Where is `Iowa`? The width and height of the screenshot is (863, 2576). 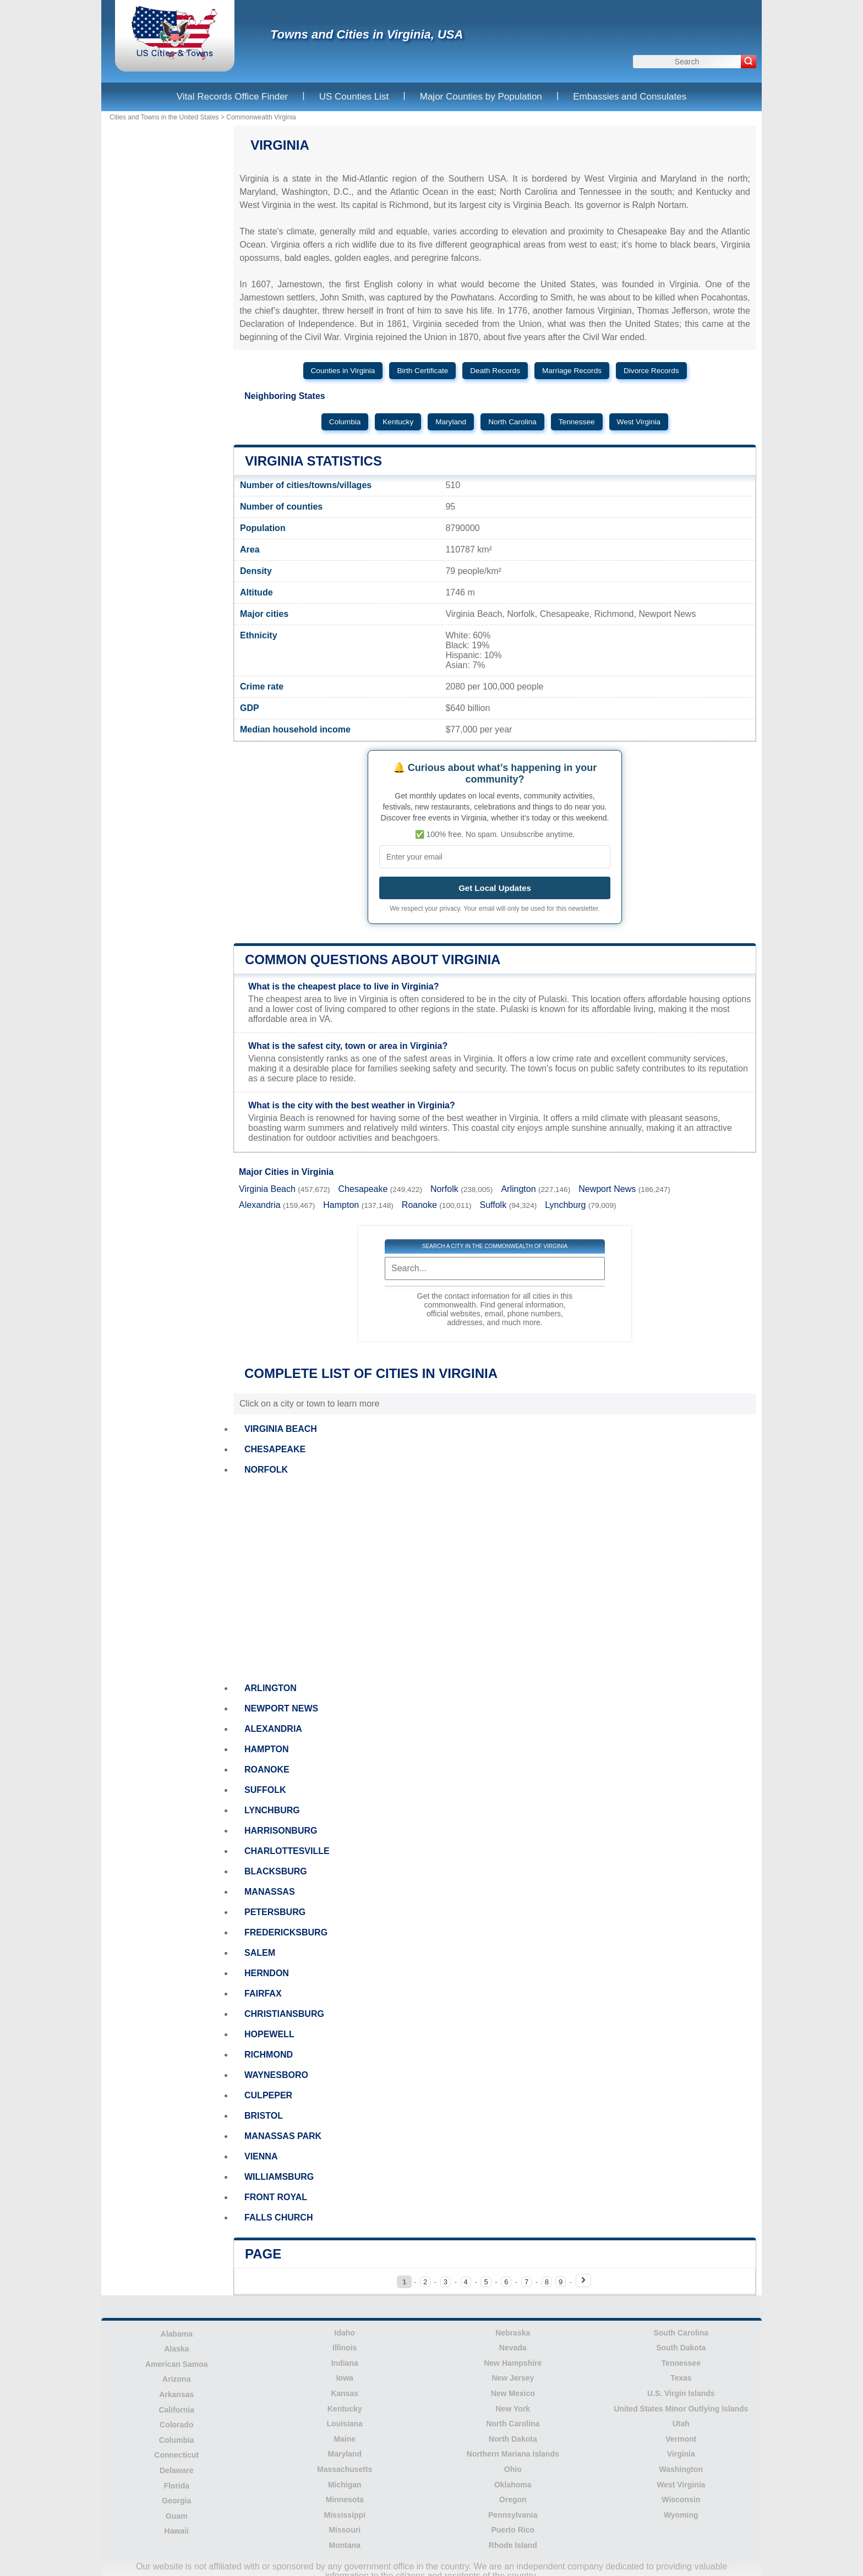
Iowa is located at coordinates (344, 2377).